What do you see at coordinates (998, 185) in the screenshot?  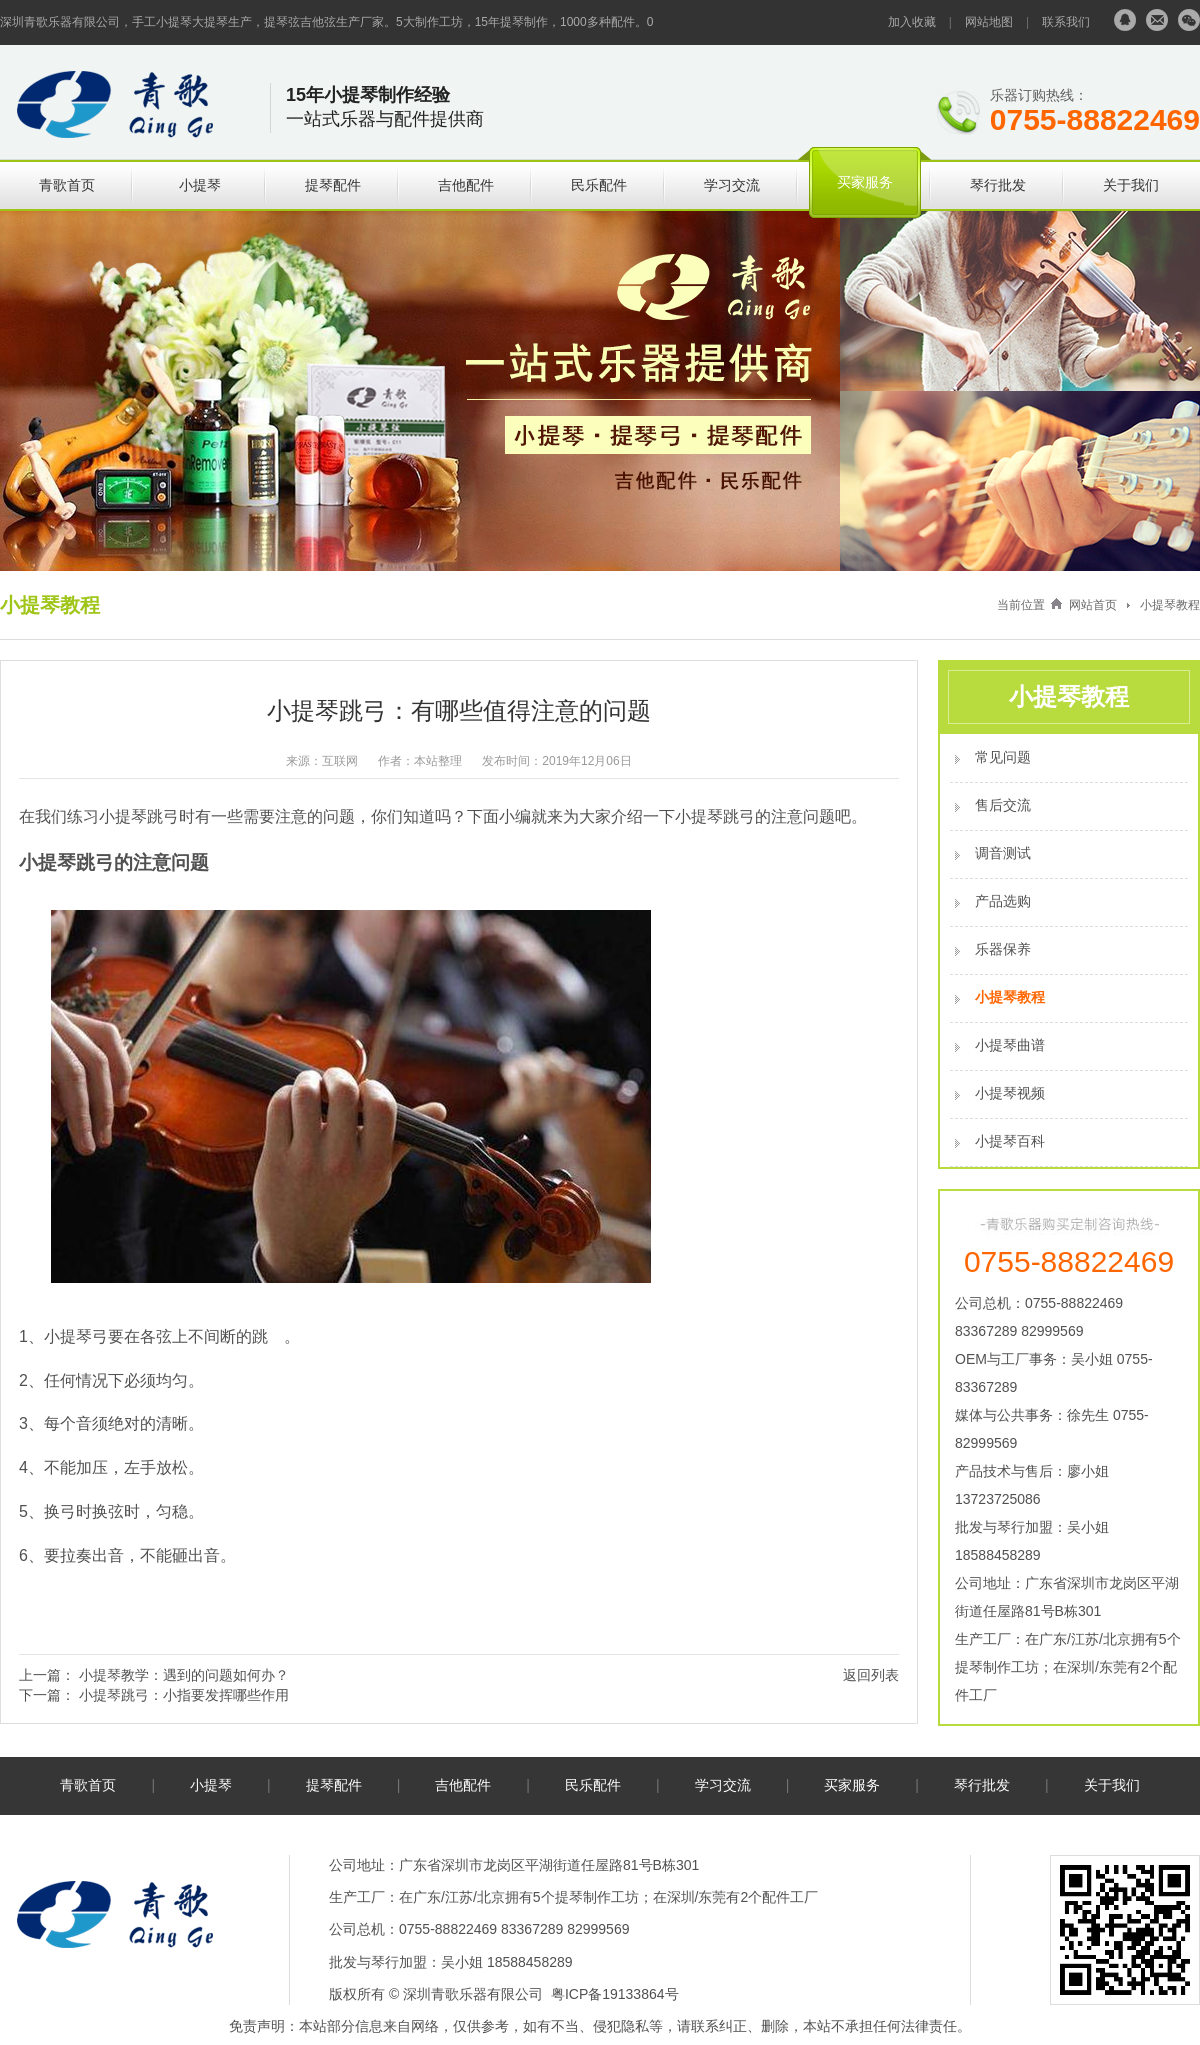 I see `琴行批发` at bounding box center [998, 185].